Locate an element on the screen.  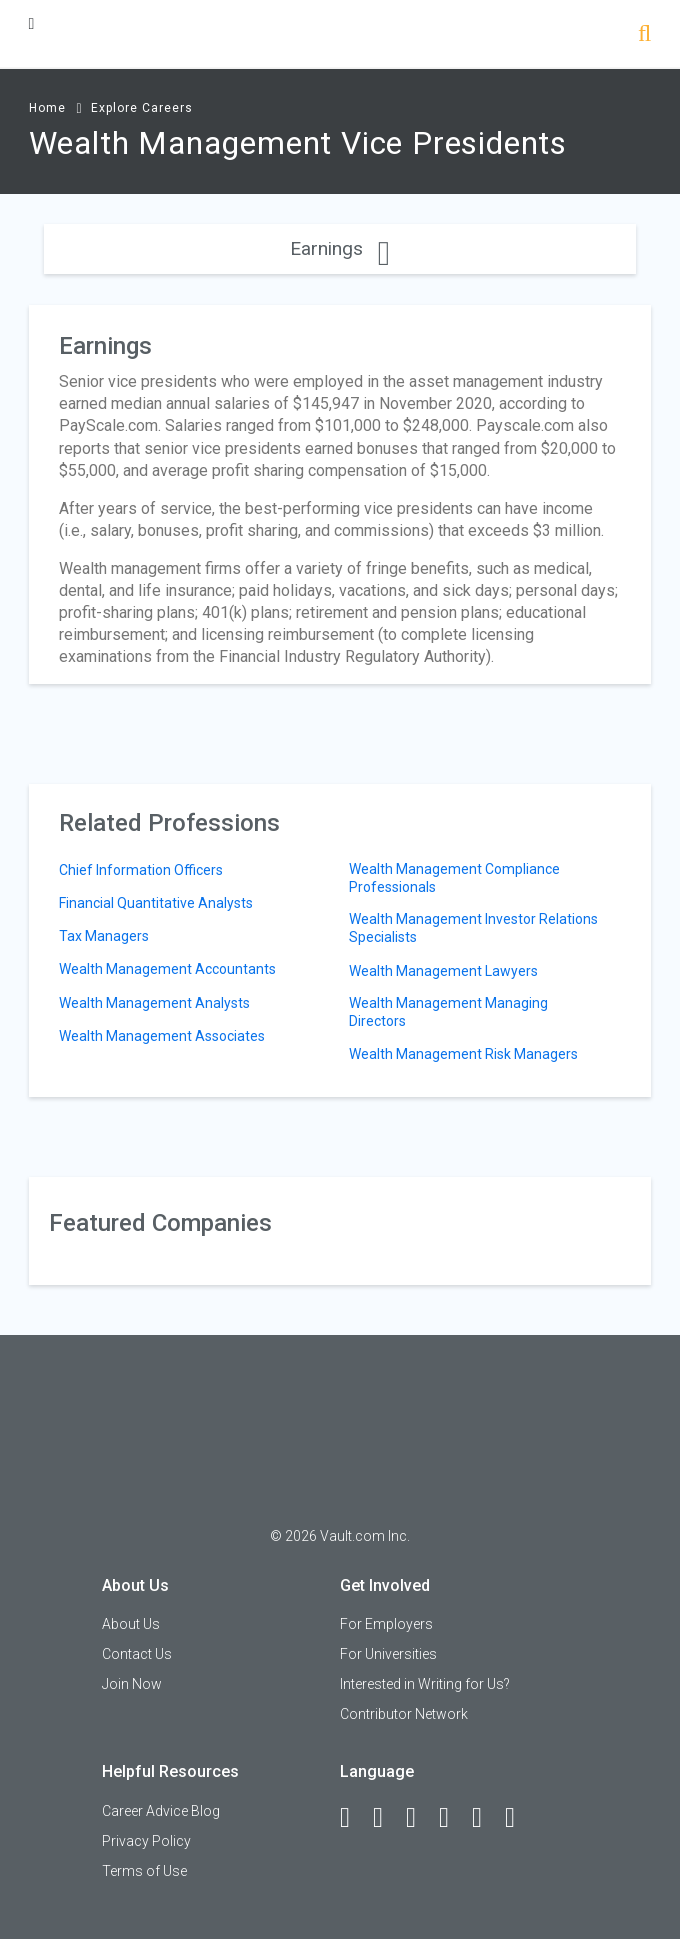
[Instagram] is located at coordinates (453, 1818).